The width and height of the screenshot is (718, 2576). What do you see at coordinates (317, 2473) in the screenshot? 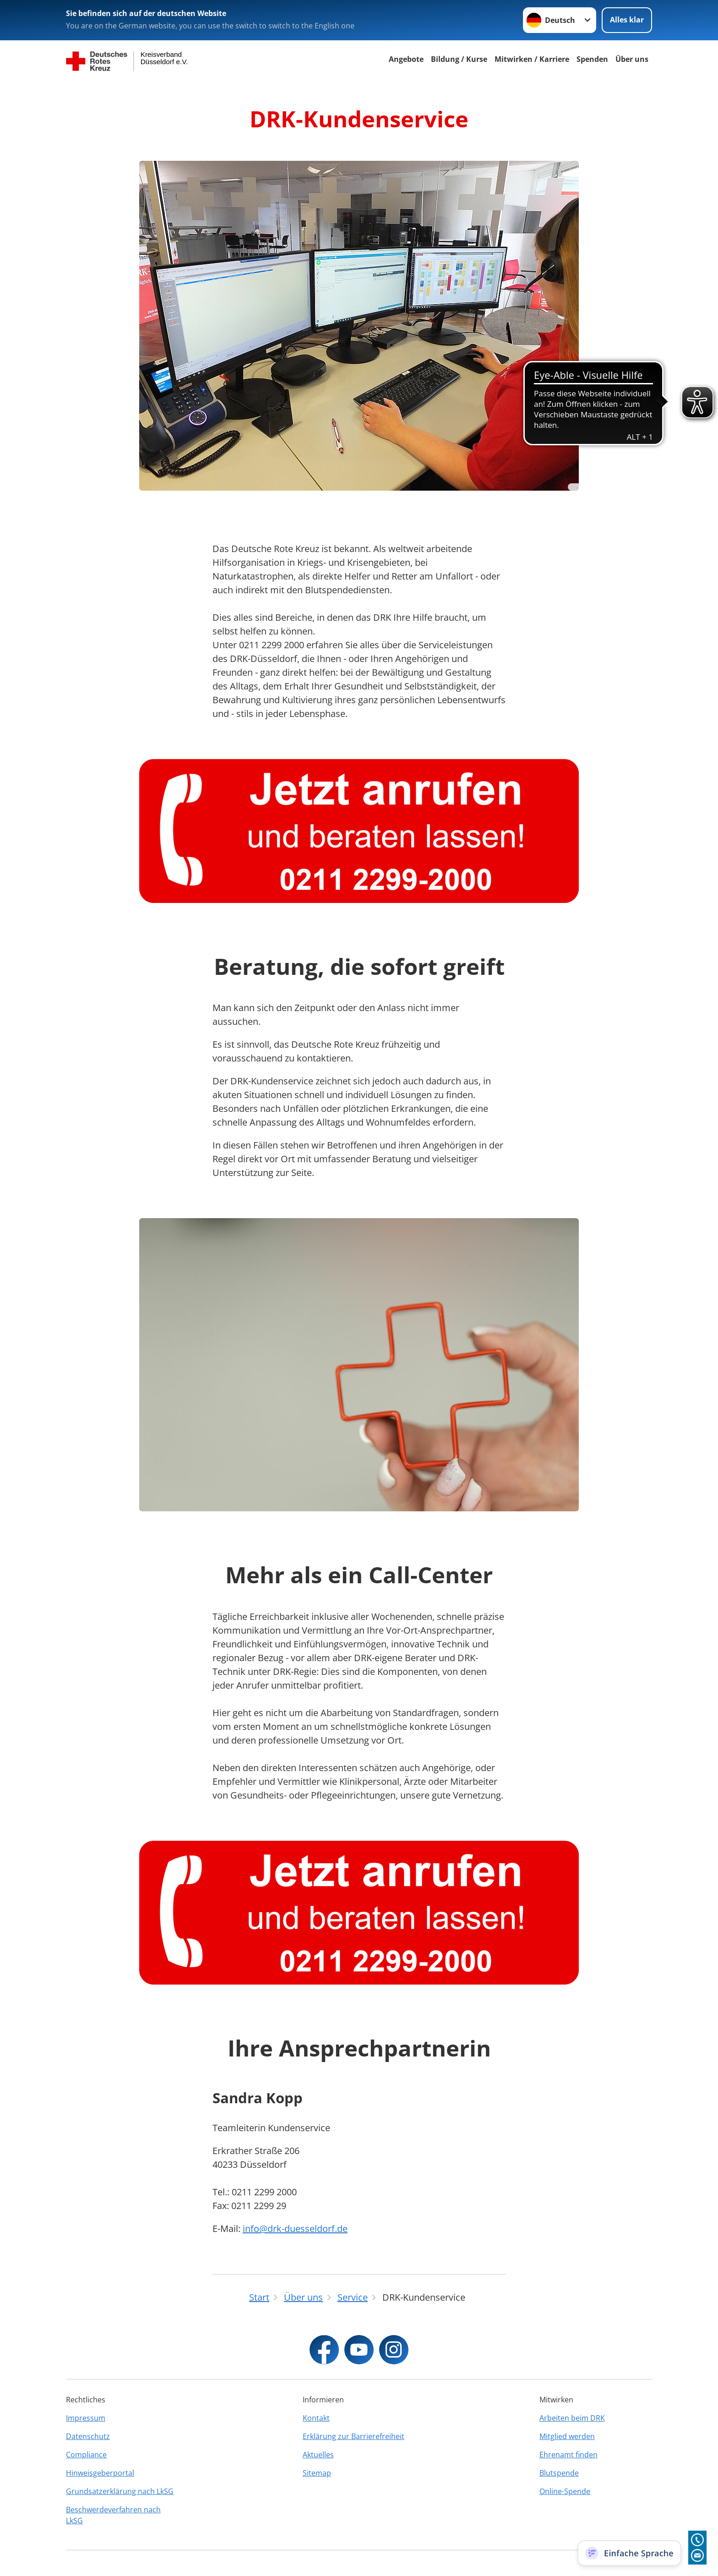
I see `Sitemap` at bounding box center [317, 2473].